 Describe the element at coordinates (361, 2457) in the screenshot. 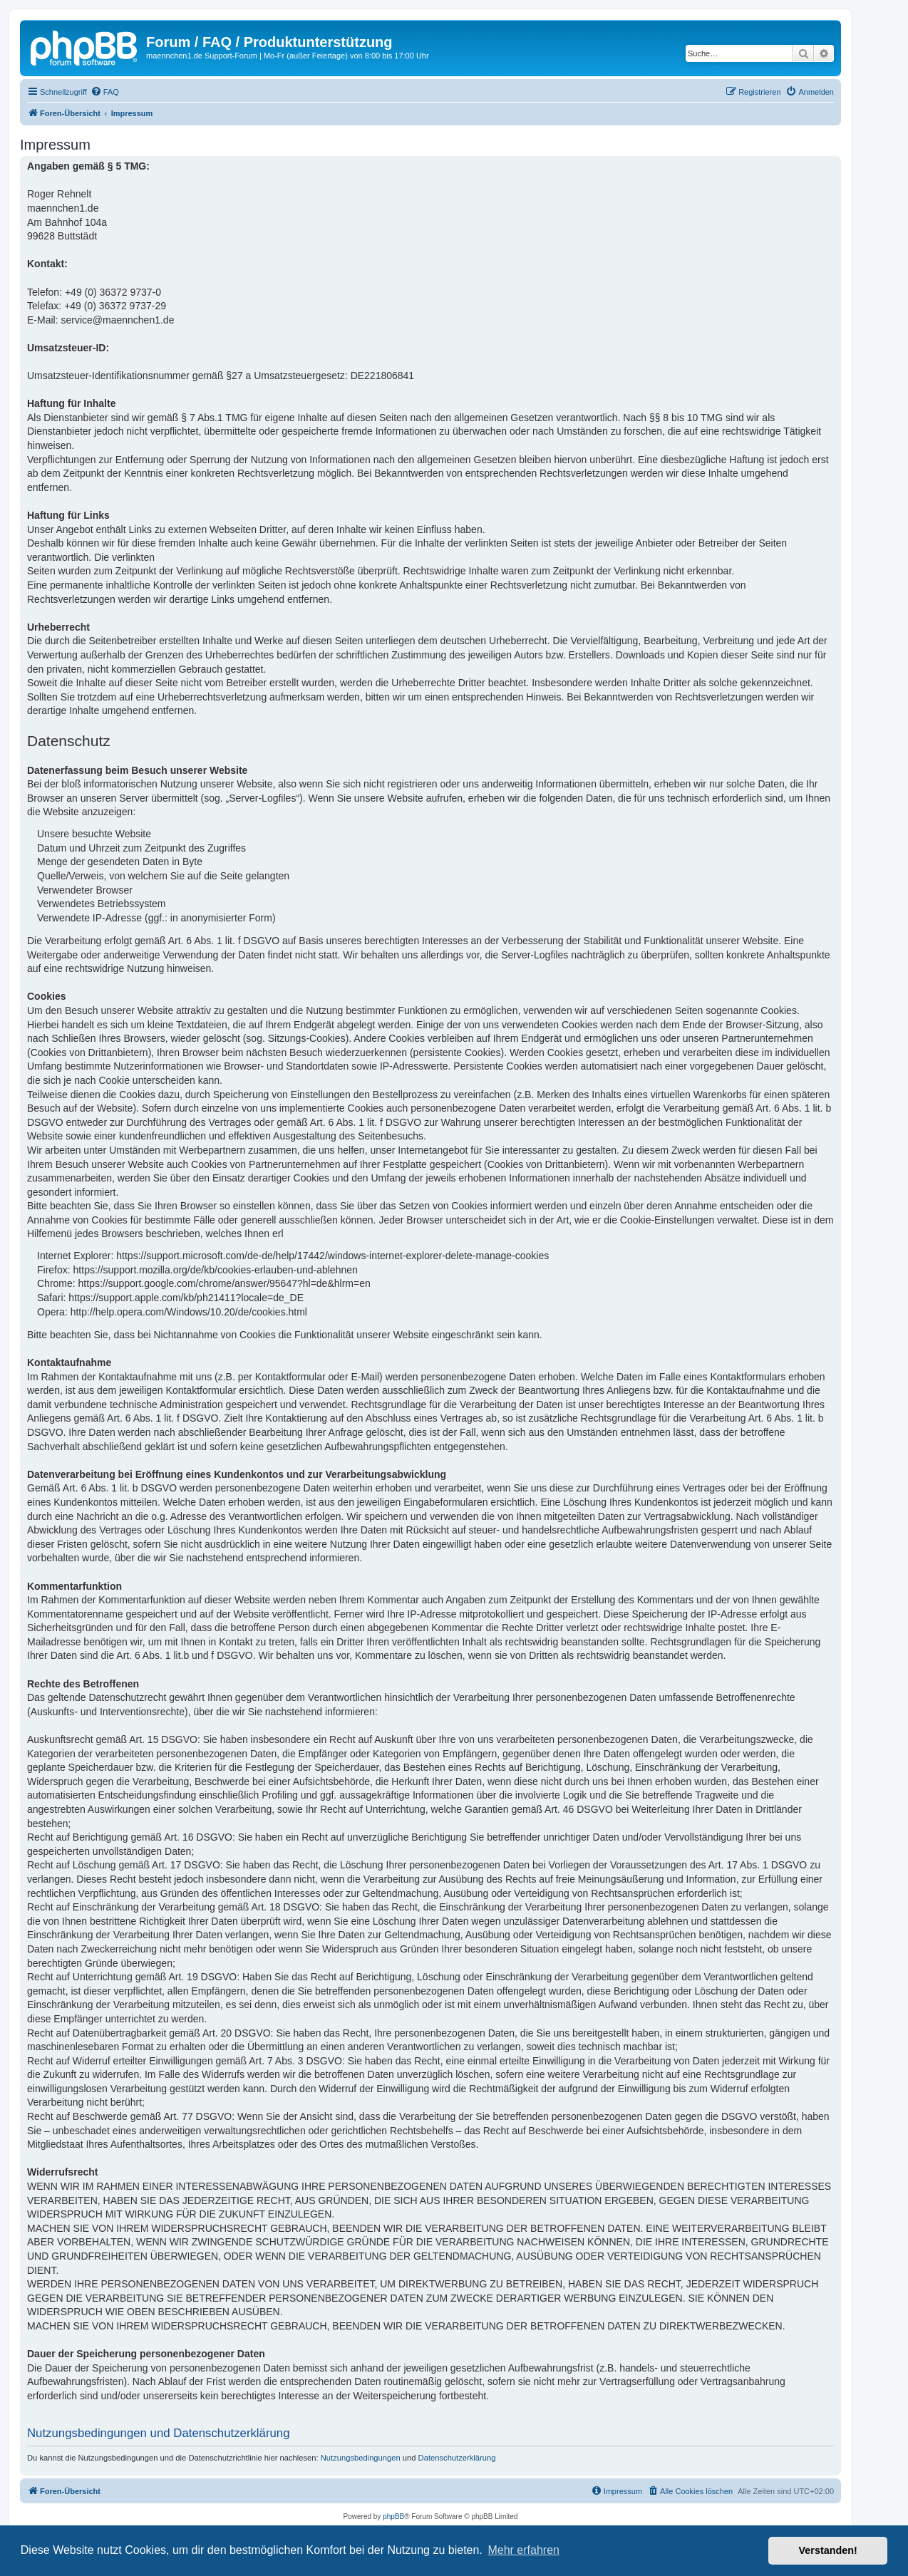

I see `Nutzungsbedingungen` at that location.